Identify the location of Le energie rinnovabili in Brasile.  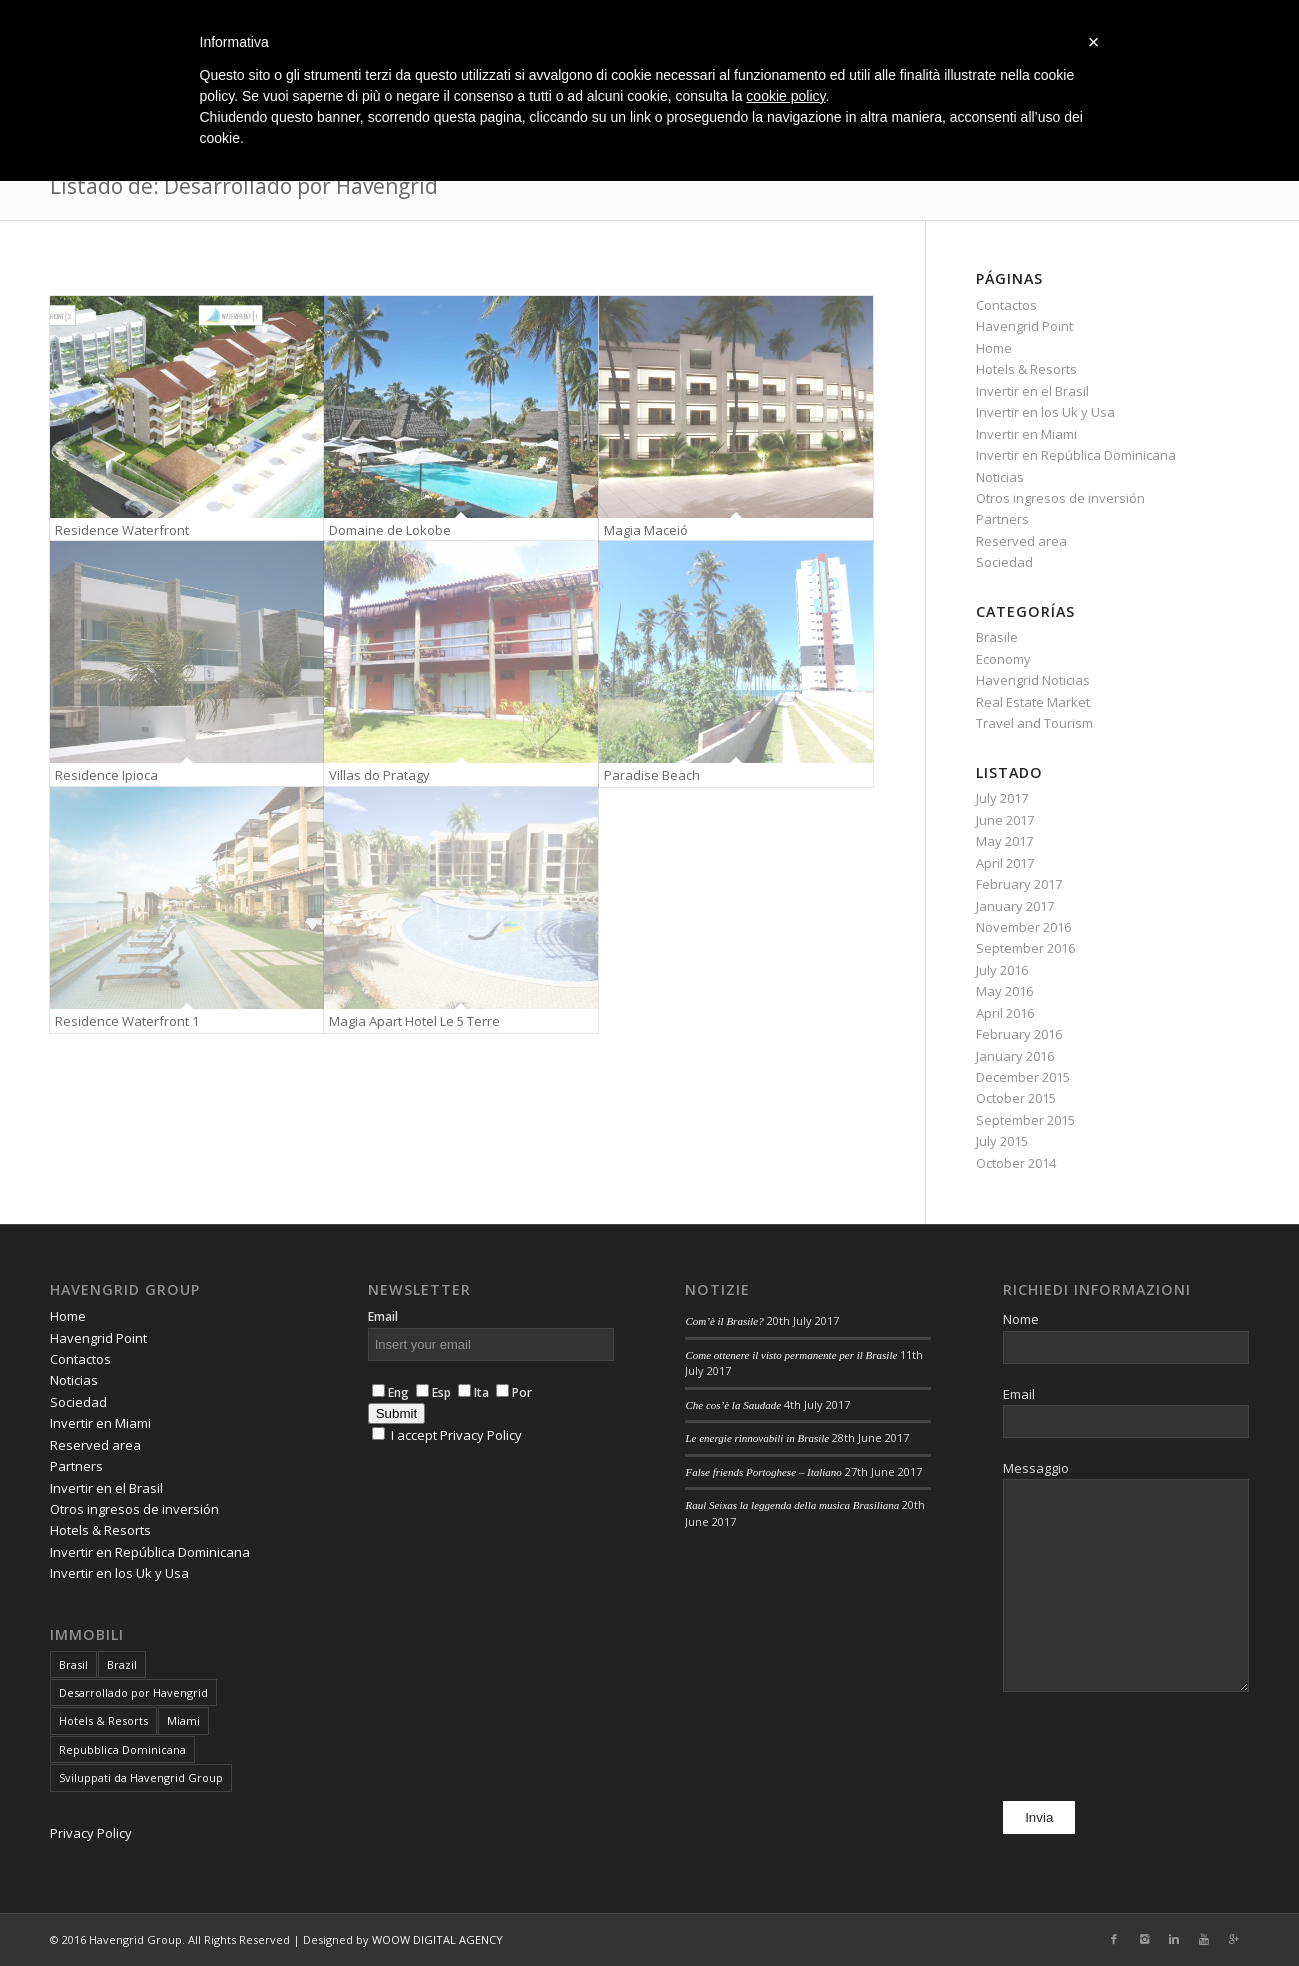
(757, 1438).